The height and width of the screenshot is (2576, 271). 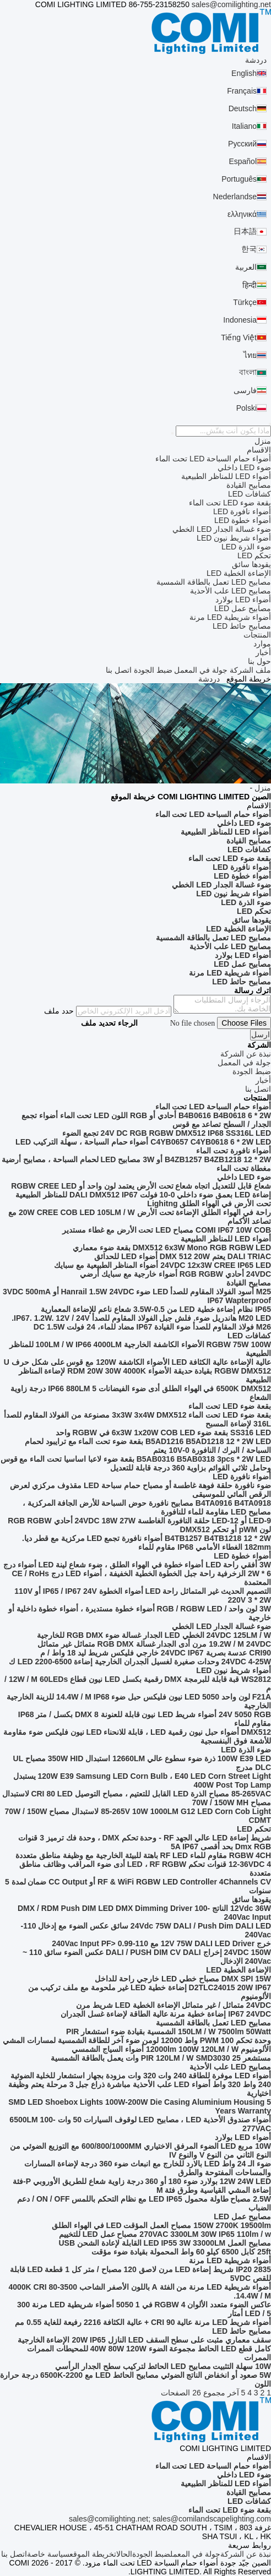 I want to click on ملف الشركة, so click(x=250, y=670).